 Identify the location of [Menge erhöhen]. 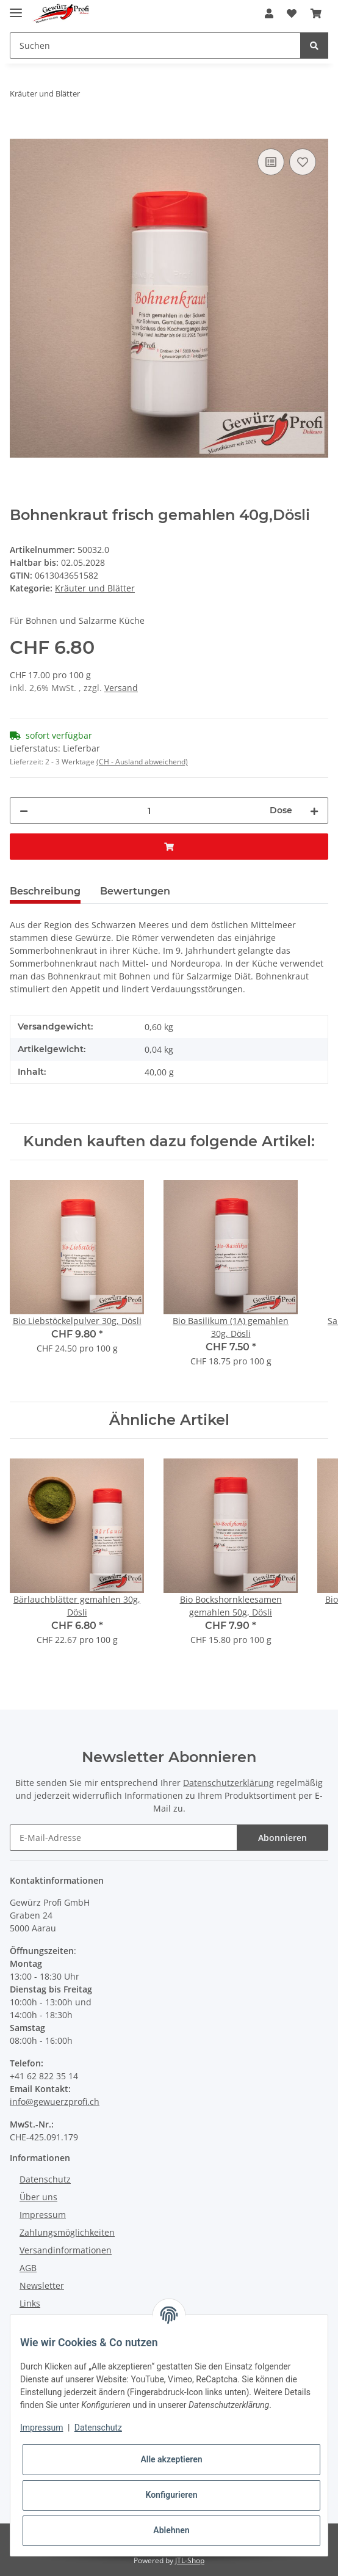
(314, 810).